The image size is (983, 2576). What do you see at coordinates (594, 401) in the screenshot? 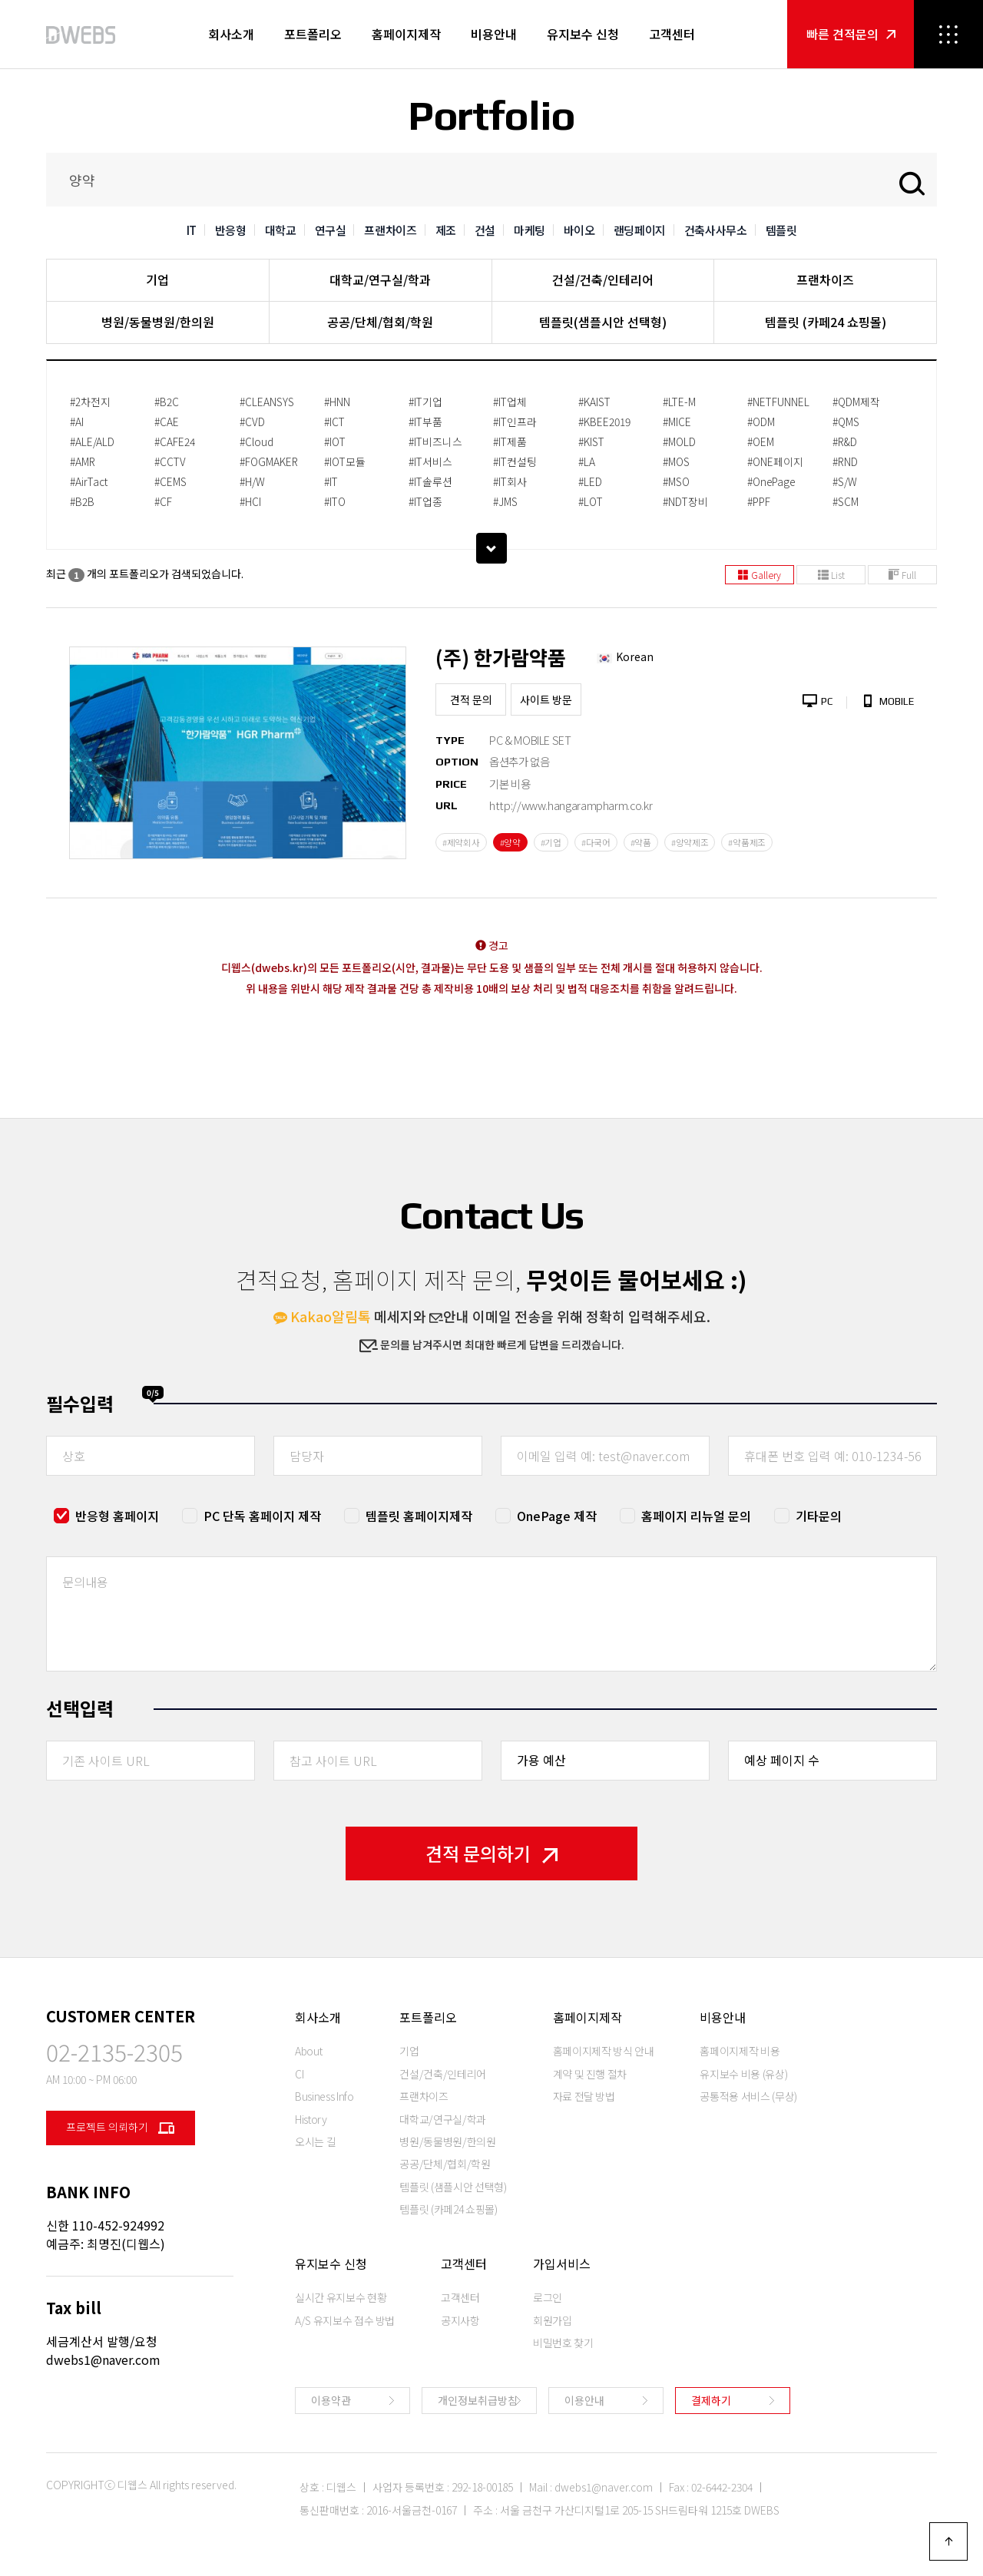
I see `#KAIST` at bounding box center [594, 401].